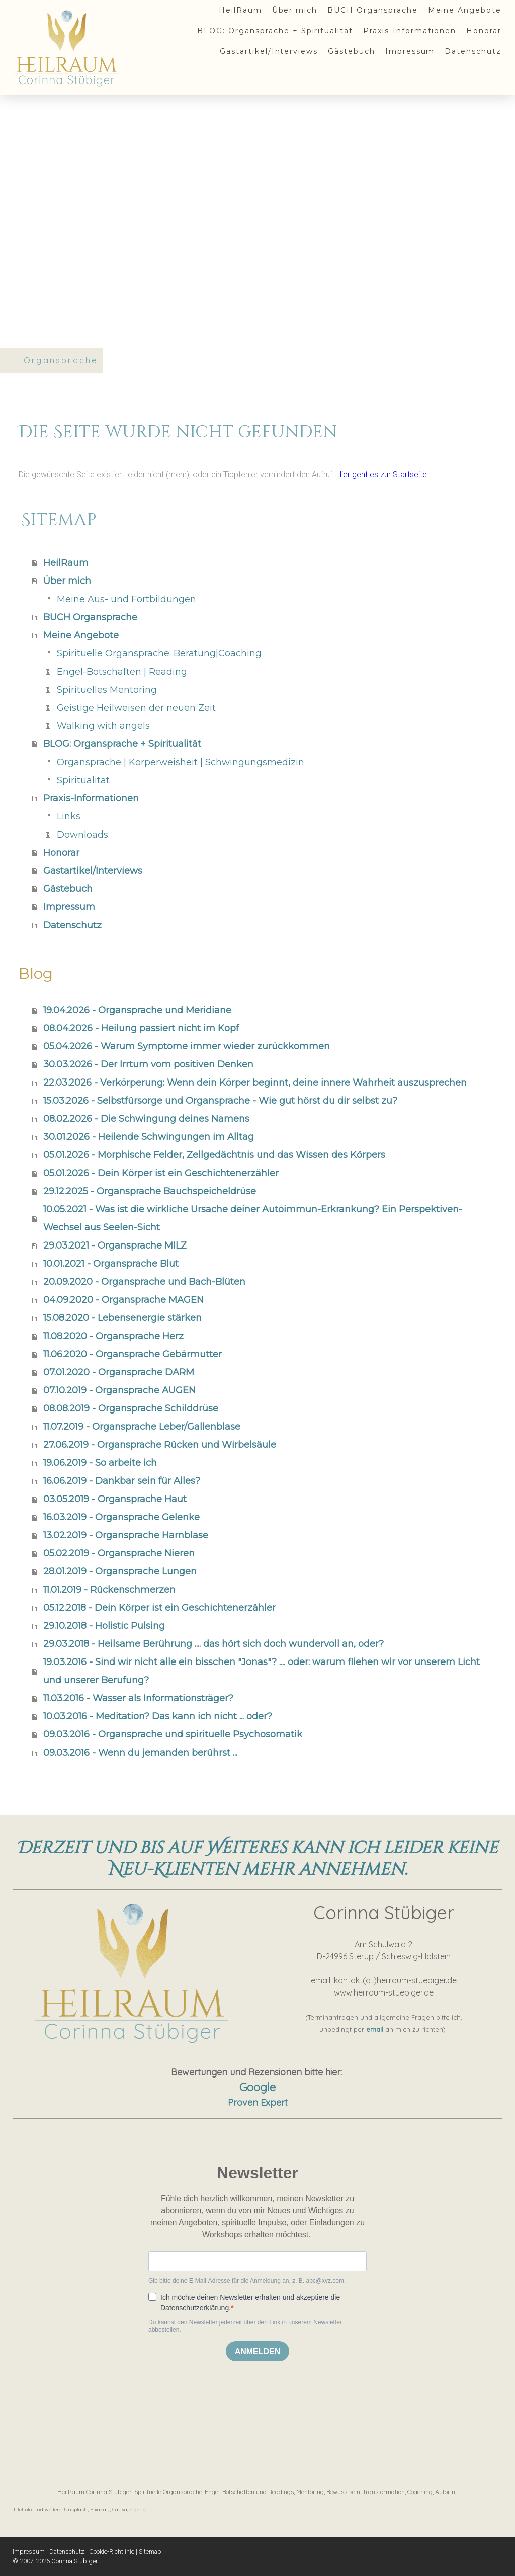  What do you see at coordinates (149, 1191) in the screenshot?
I see `29.12.2025 - Organsprache Bauchspeicheldrüse` at bounding box center [149, 1191].